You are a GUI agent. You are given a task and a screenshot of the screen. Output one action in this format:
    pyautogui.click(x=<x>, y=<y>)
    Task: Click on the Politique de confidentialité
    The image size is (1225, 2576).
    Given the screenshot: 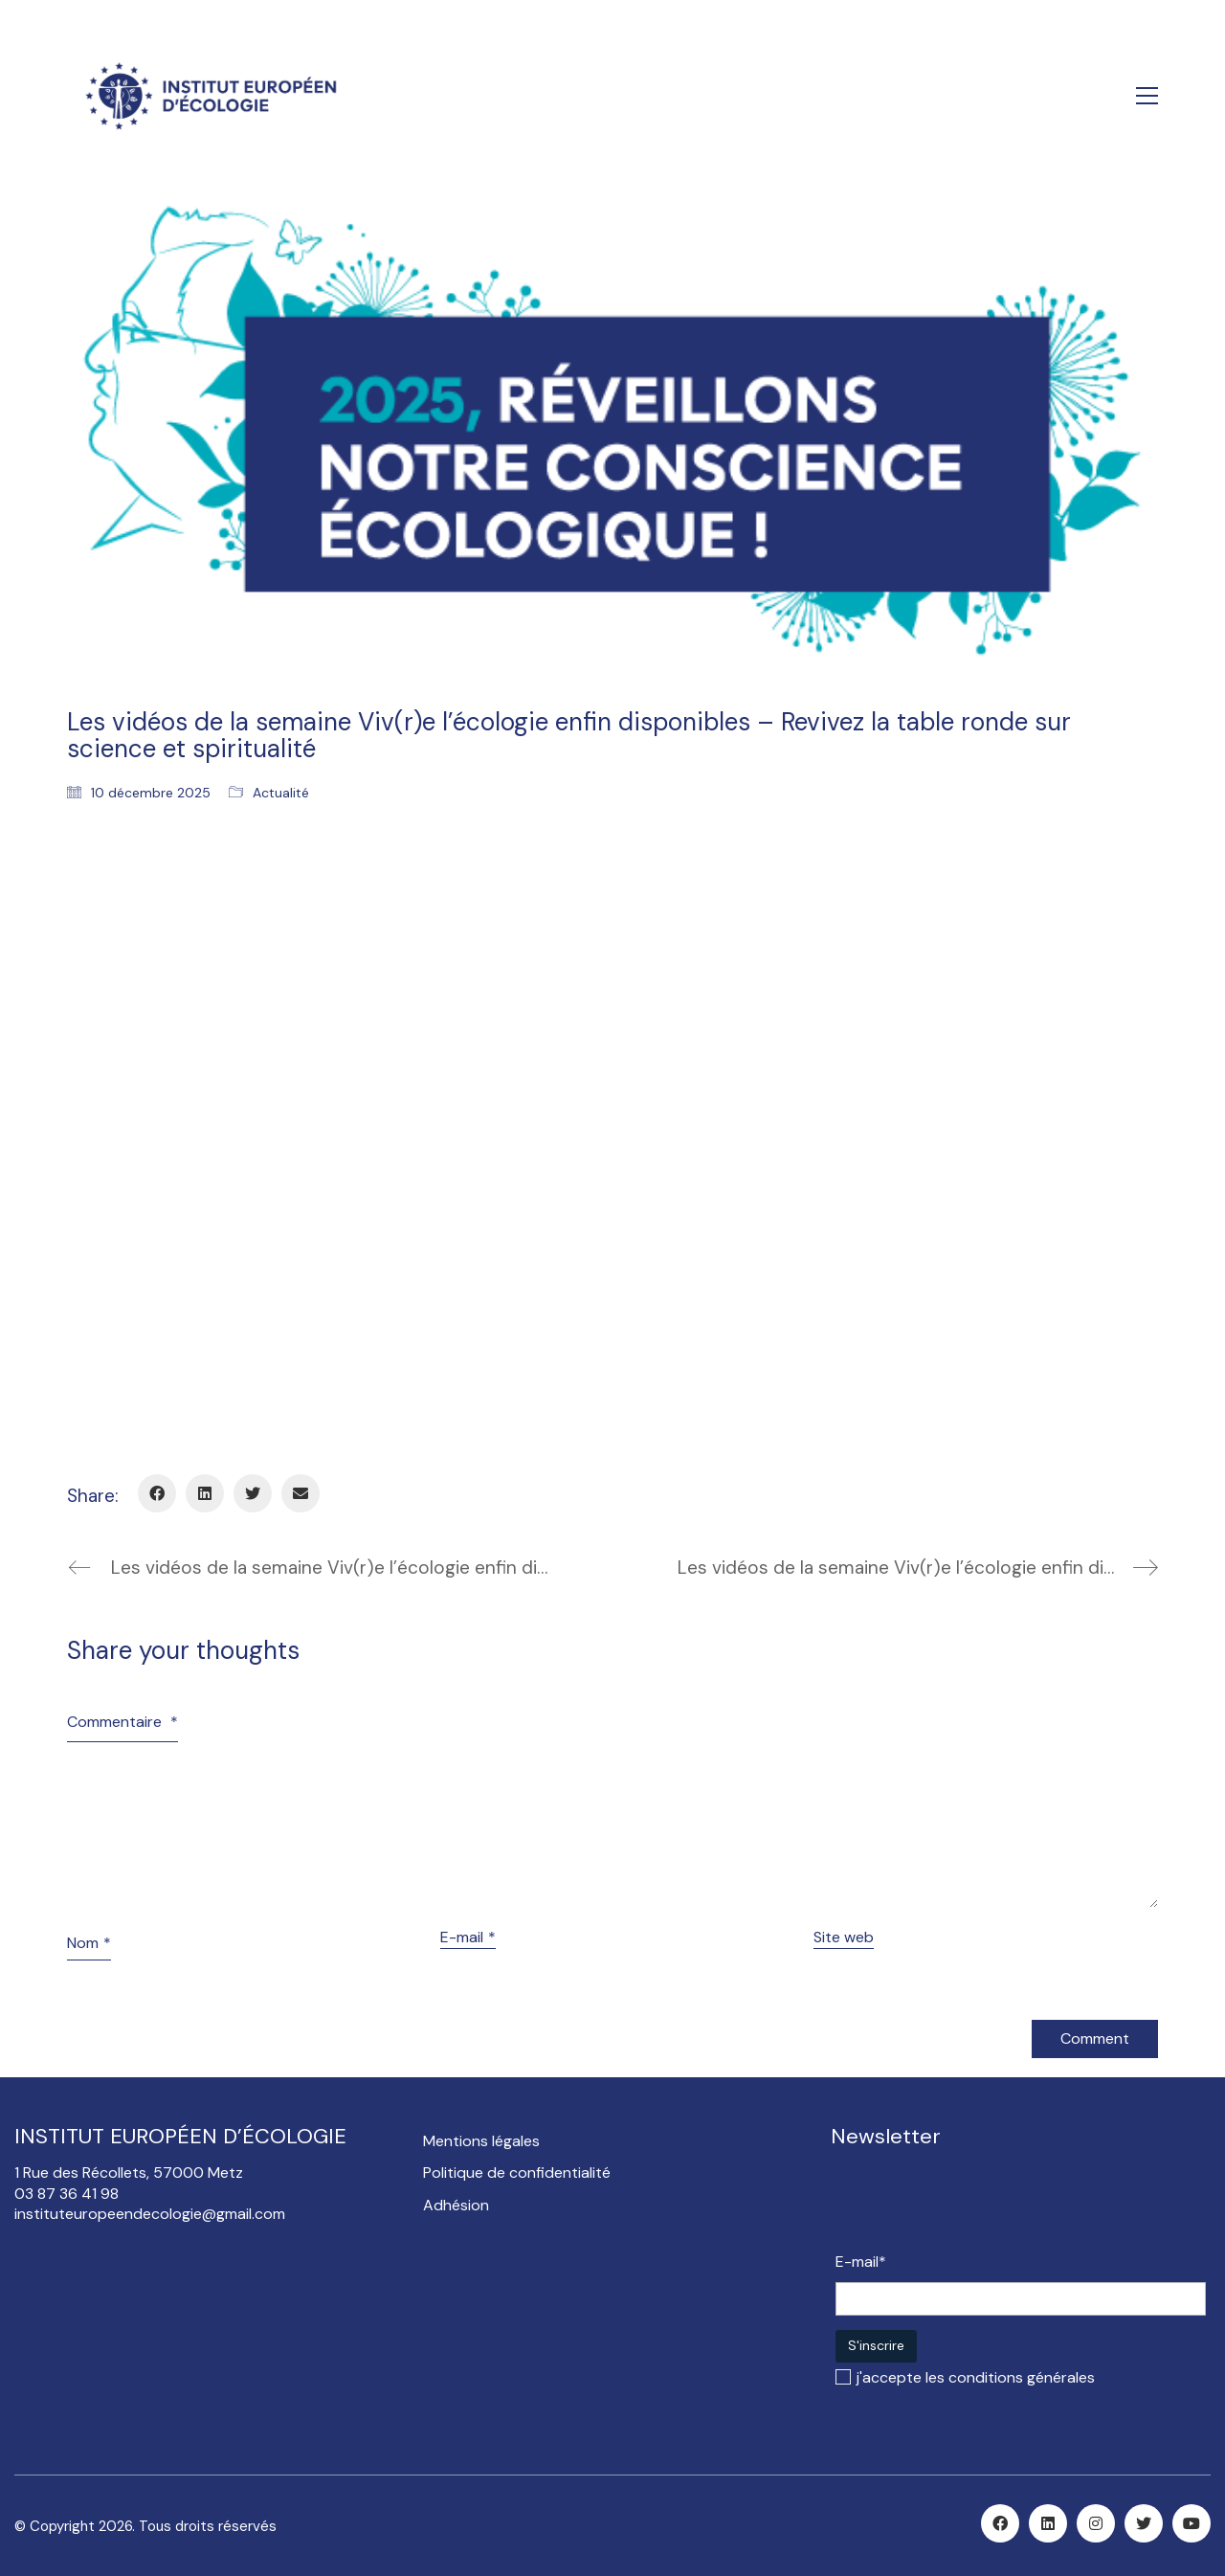 What is the action you would take?
    pyautogui.click(x=517, y=2172)
    